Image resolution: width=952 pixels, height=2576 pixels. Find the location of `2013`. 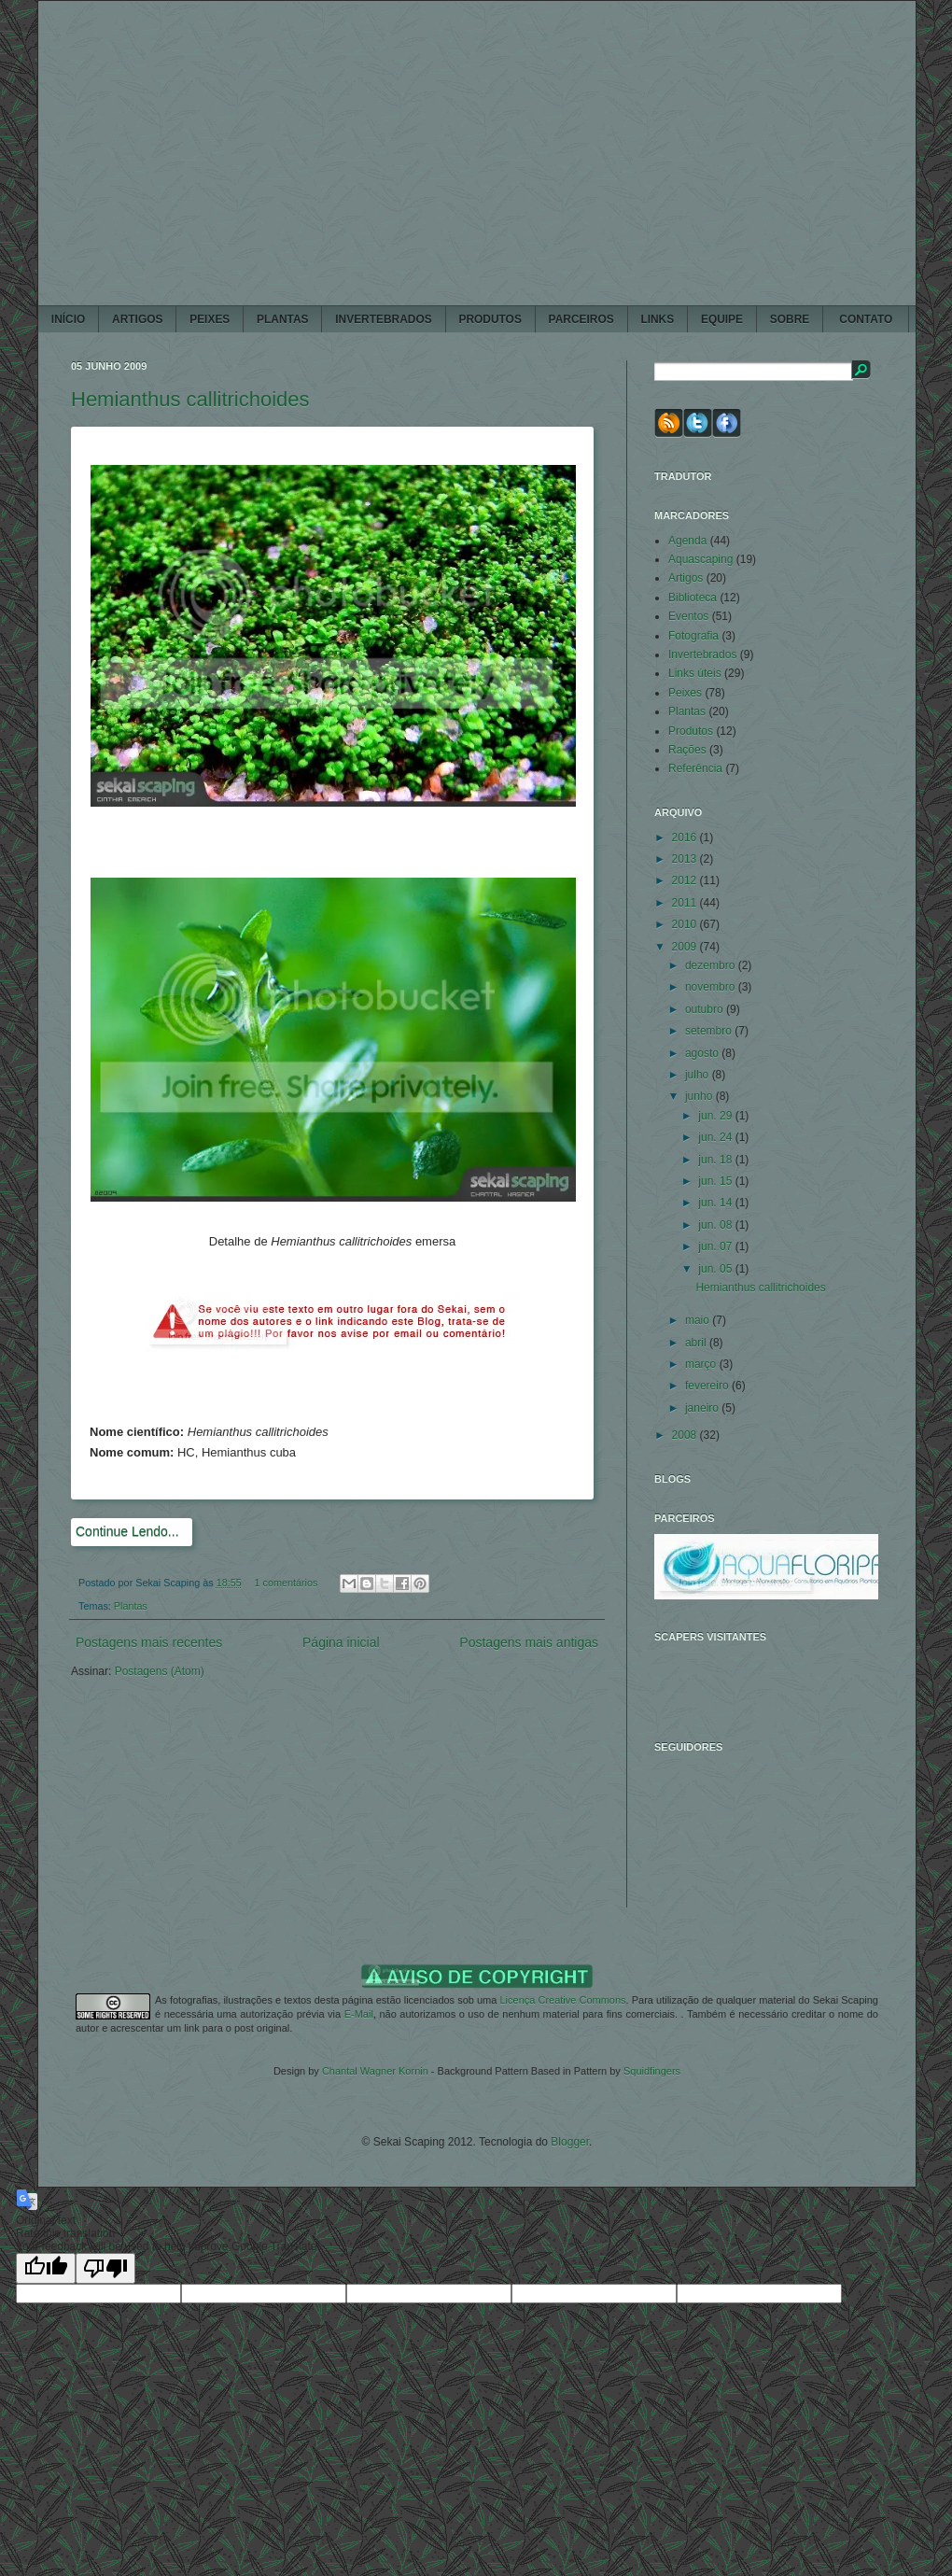

2013 is located at coordinates (686, 859).